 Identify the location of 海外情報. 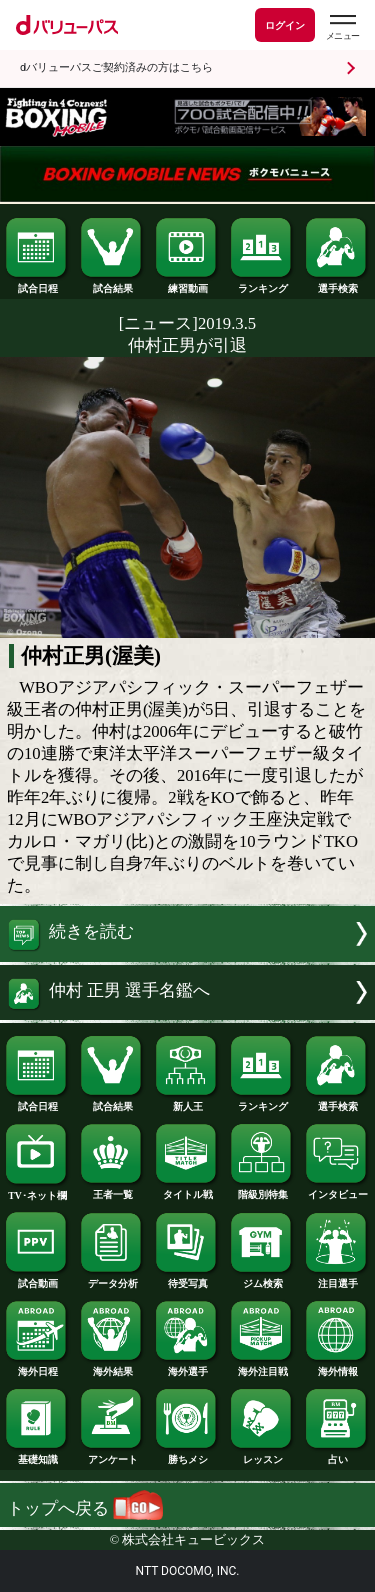
(337, 1367).